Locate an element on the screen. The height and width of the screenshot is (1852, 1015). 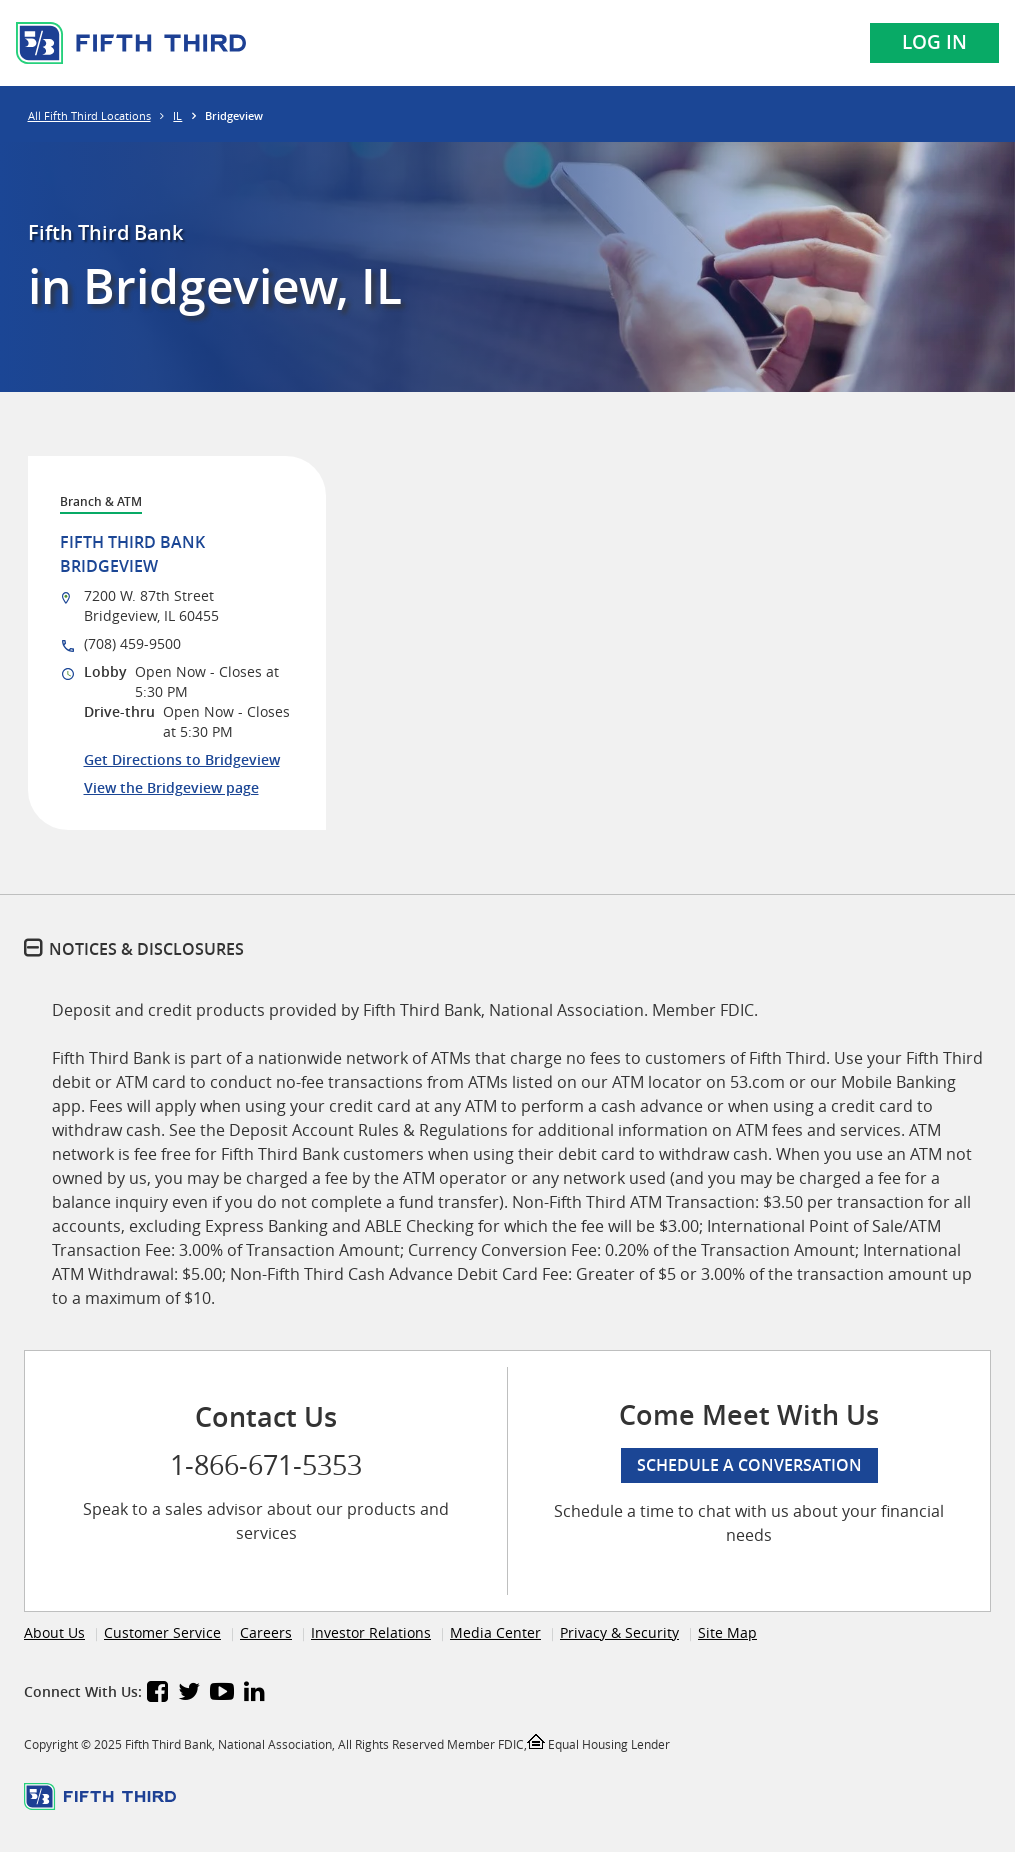
[Fifth Third Bank YouTube] is located at coordinates (222, 1694).